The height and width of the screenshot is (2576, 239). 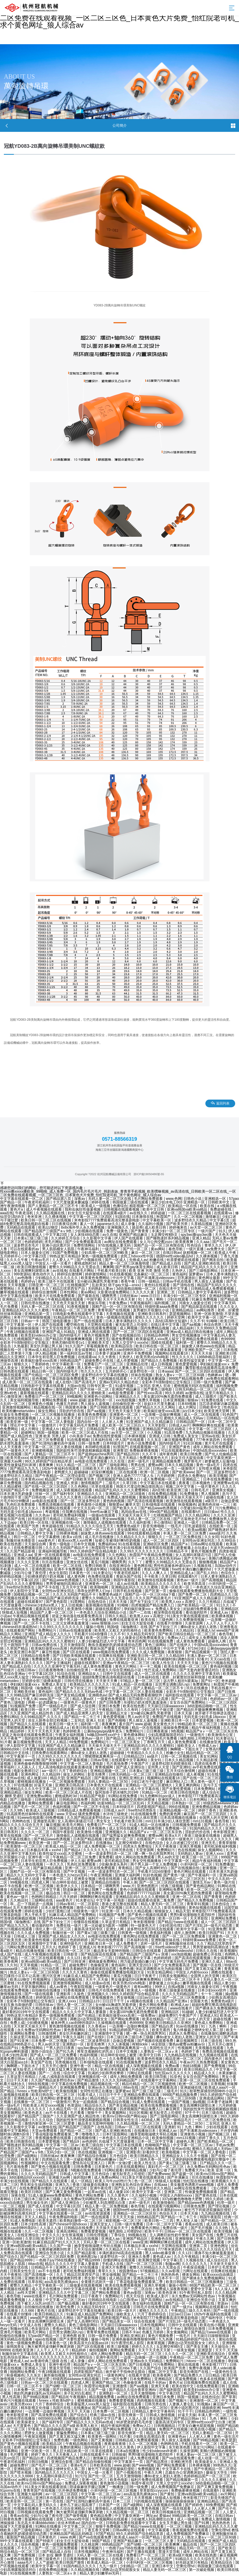 I want to click on chinese少妇fuce黑人, so click(x=41, y=1606).